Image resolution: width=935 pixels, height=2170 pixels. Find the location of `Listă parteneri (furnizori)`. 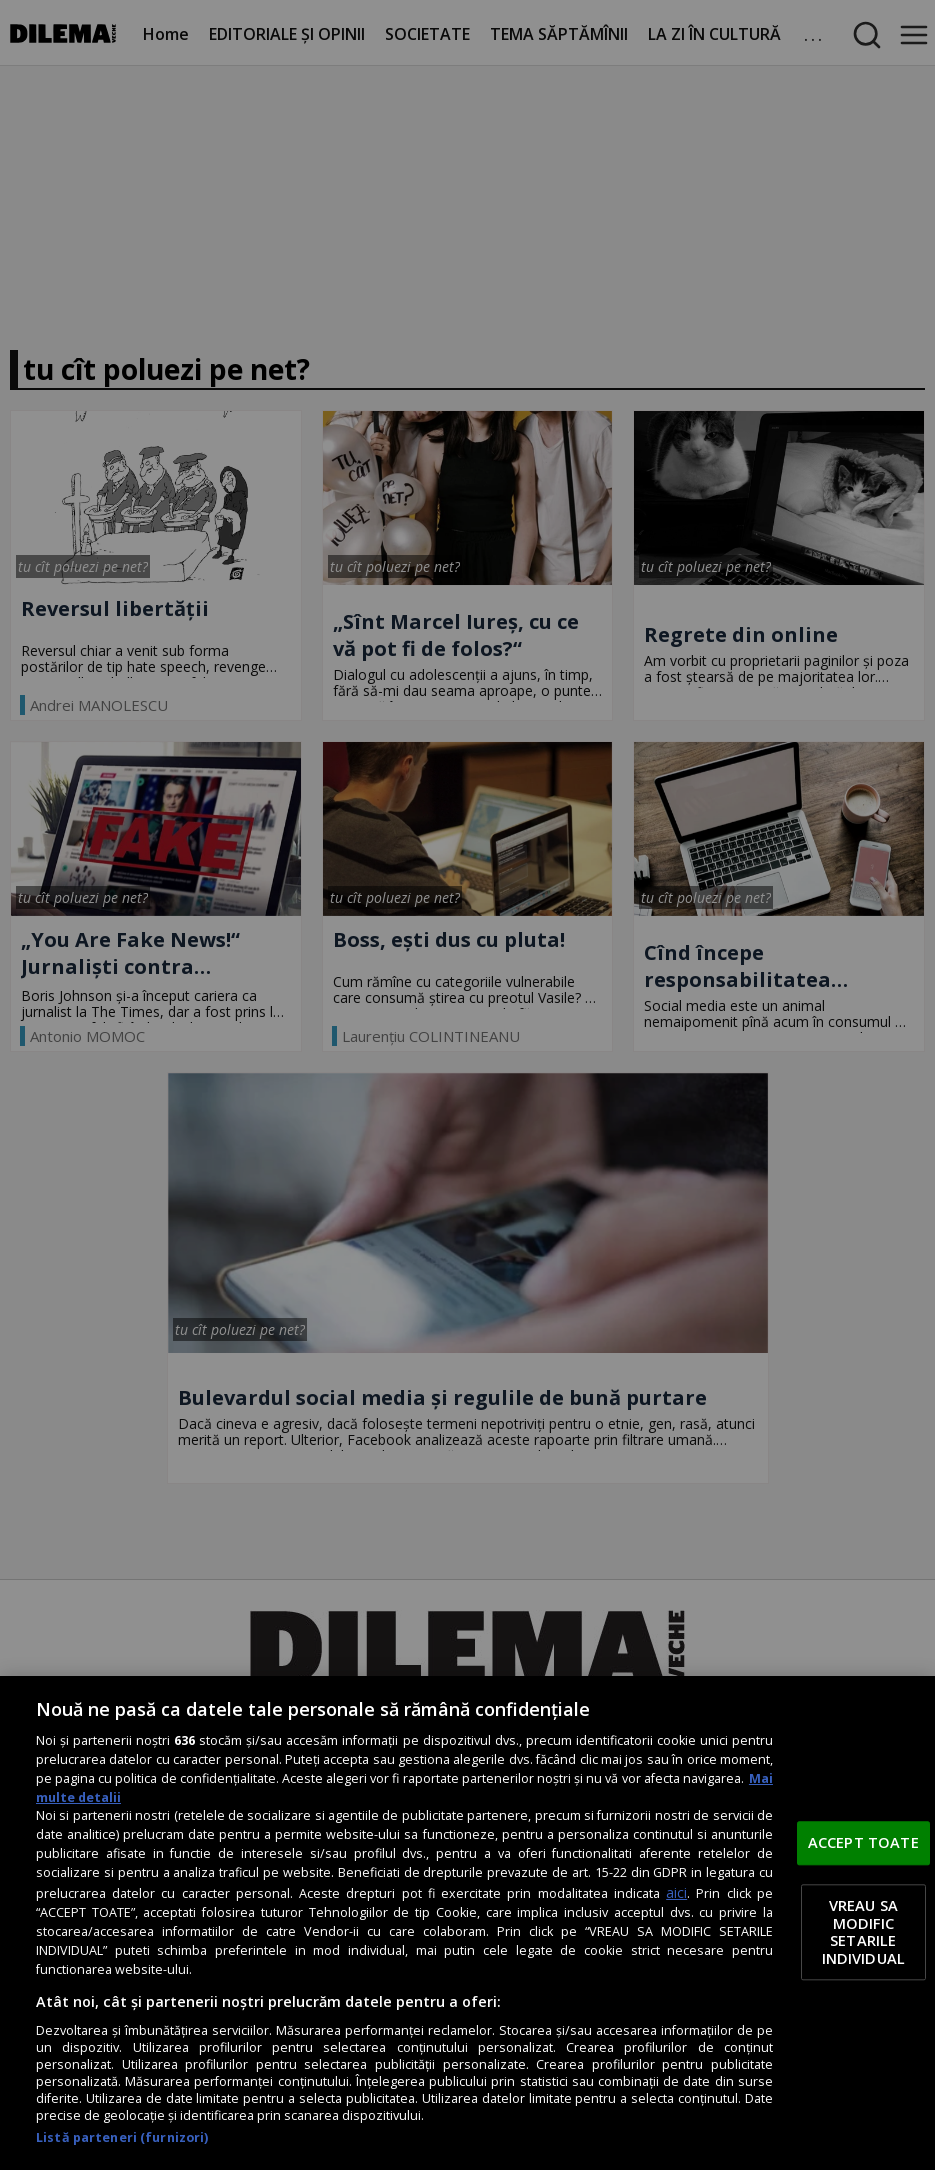

Listă parteneri (furnizori) is located at coordinates (122, 2137).